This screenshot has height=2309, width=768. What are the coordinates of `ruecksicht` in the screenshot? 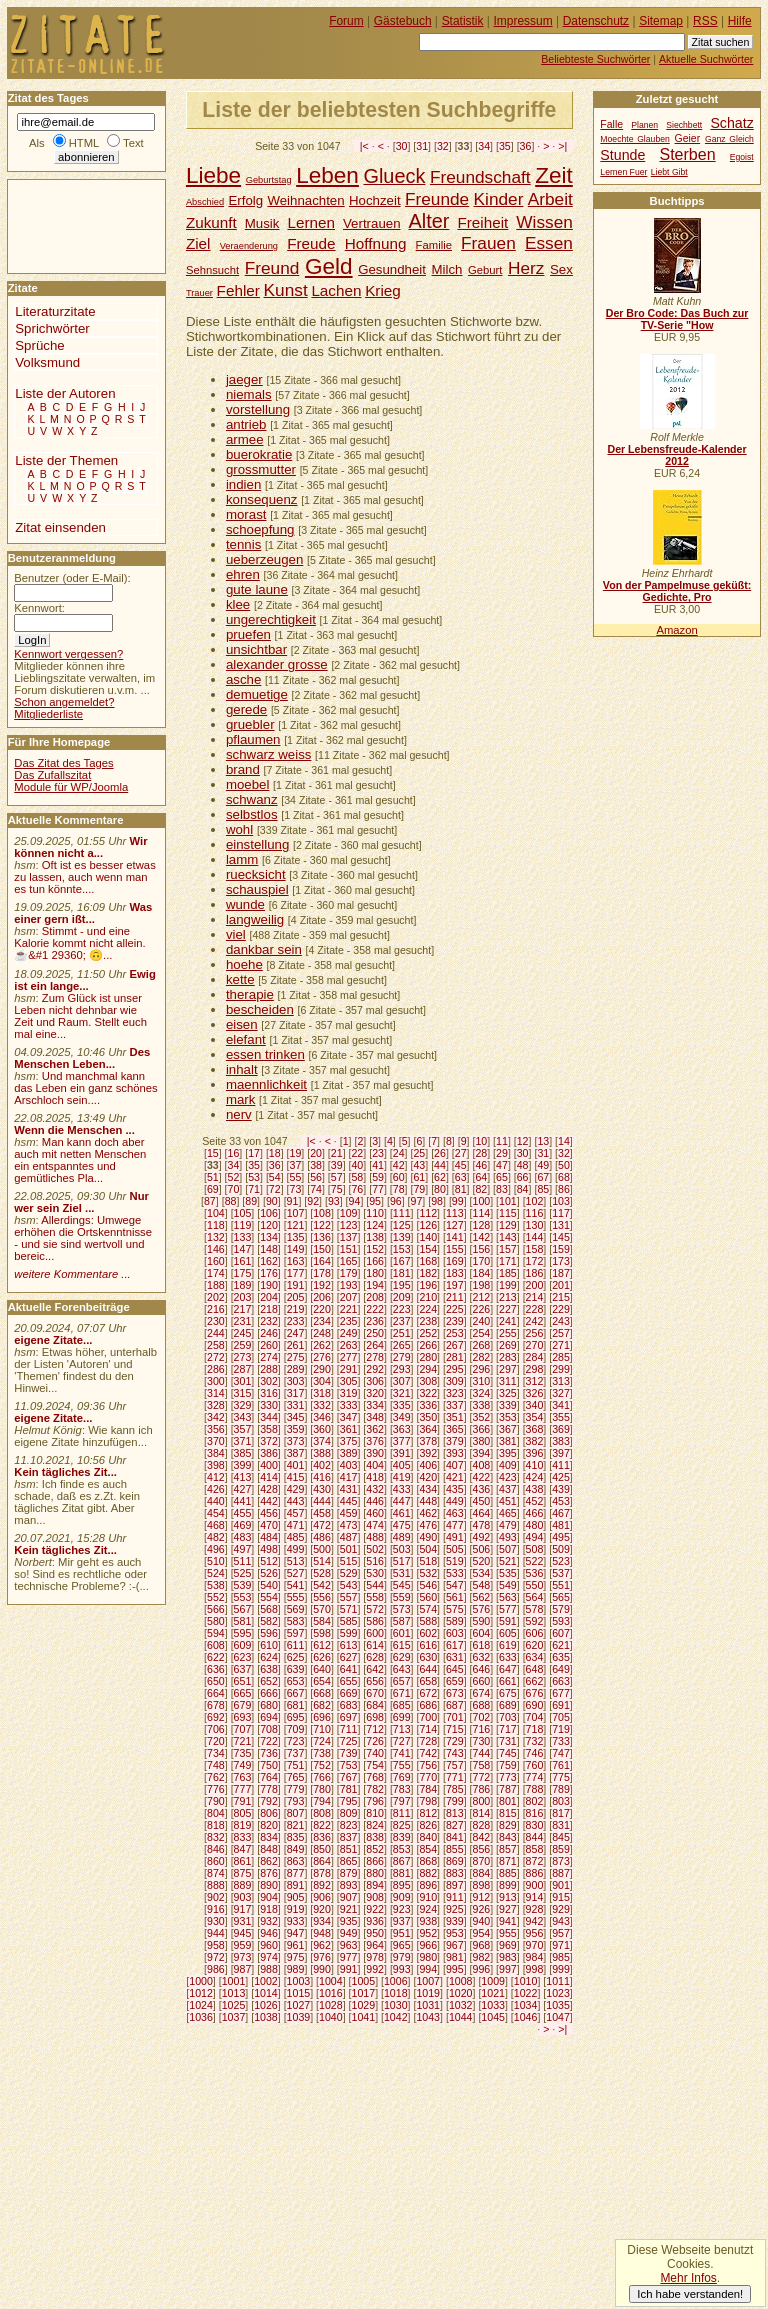 It's located at (256, 874).